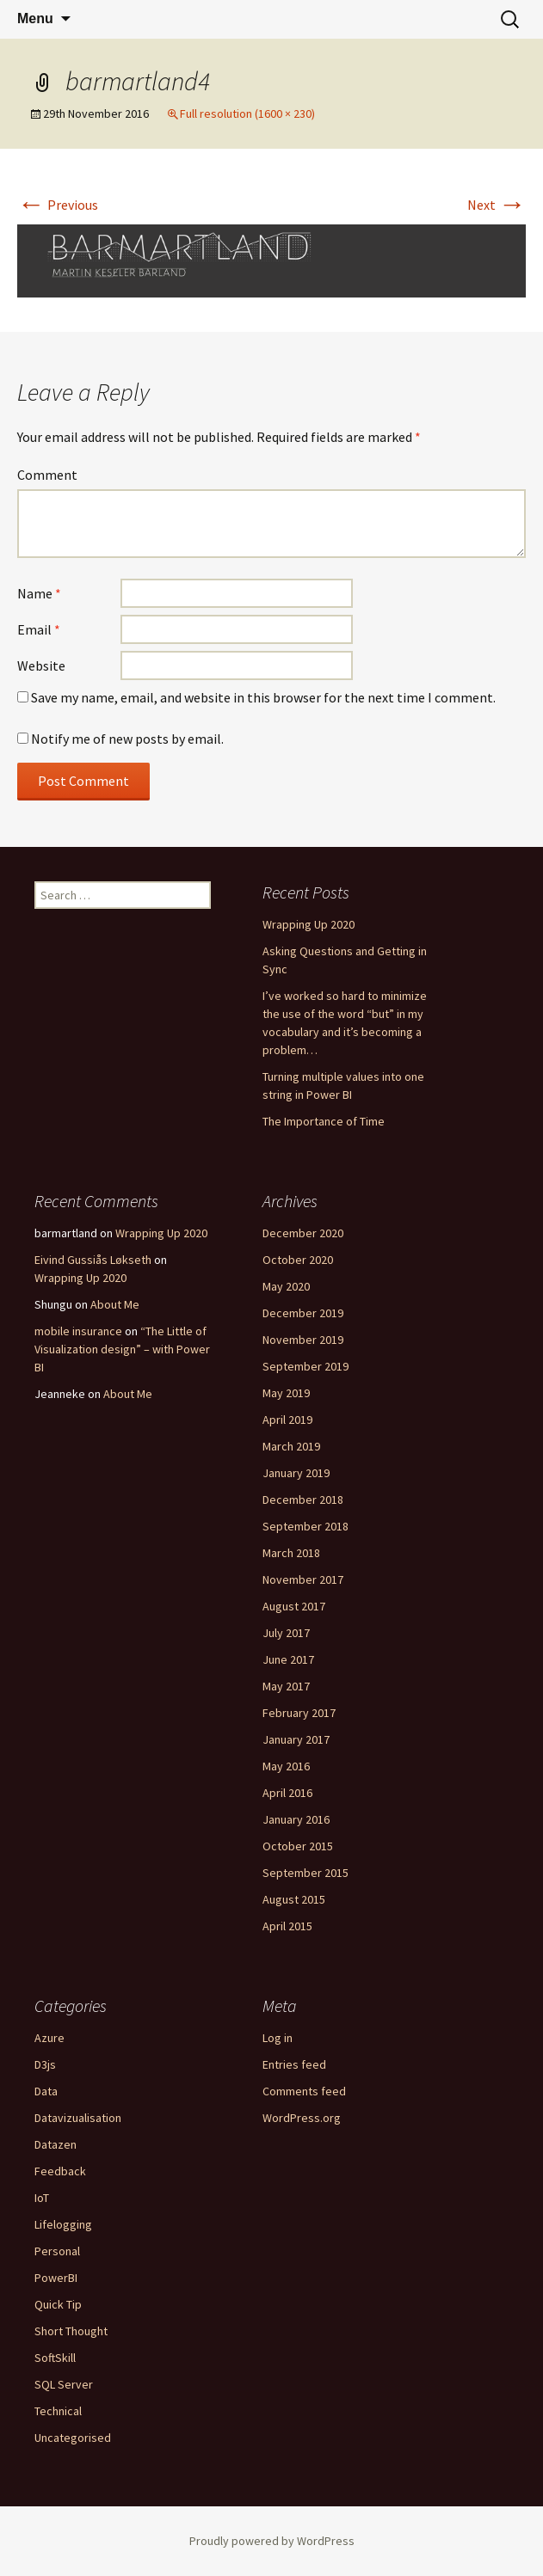  Describe the element at coordinates (305, 1872) in the screenshot. I see `September 2015` at that location.